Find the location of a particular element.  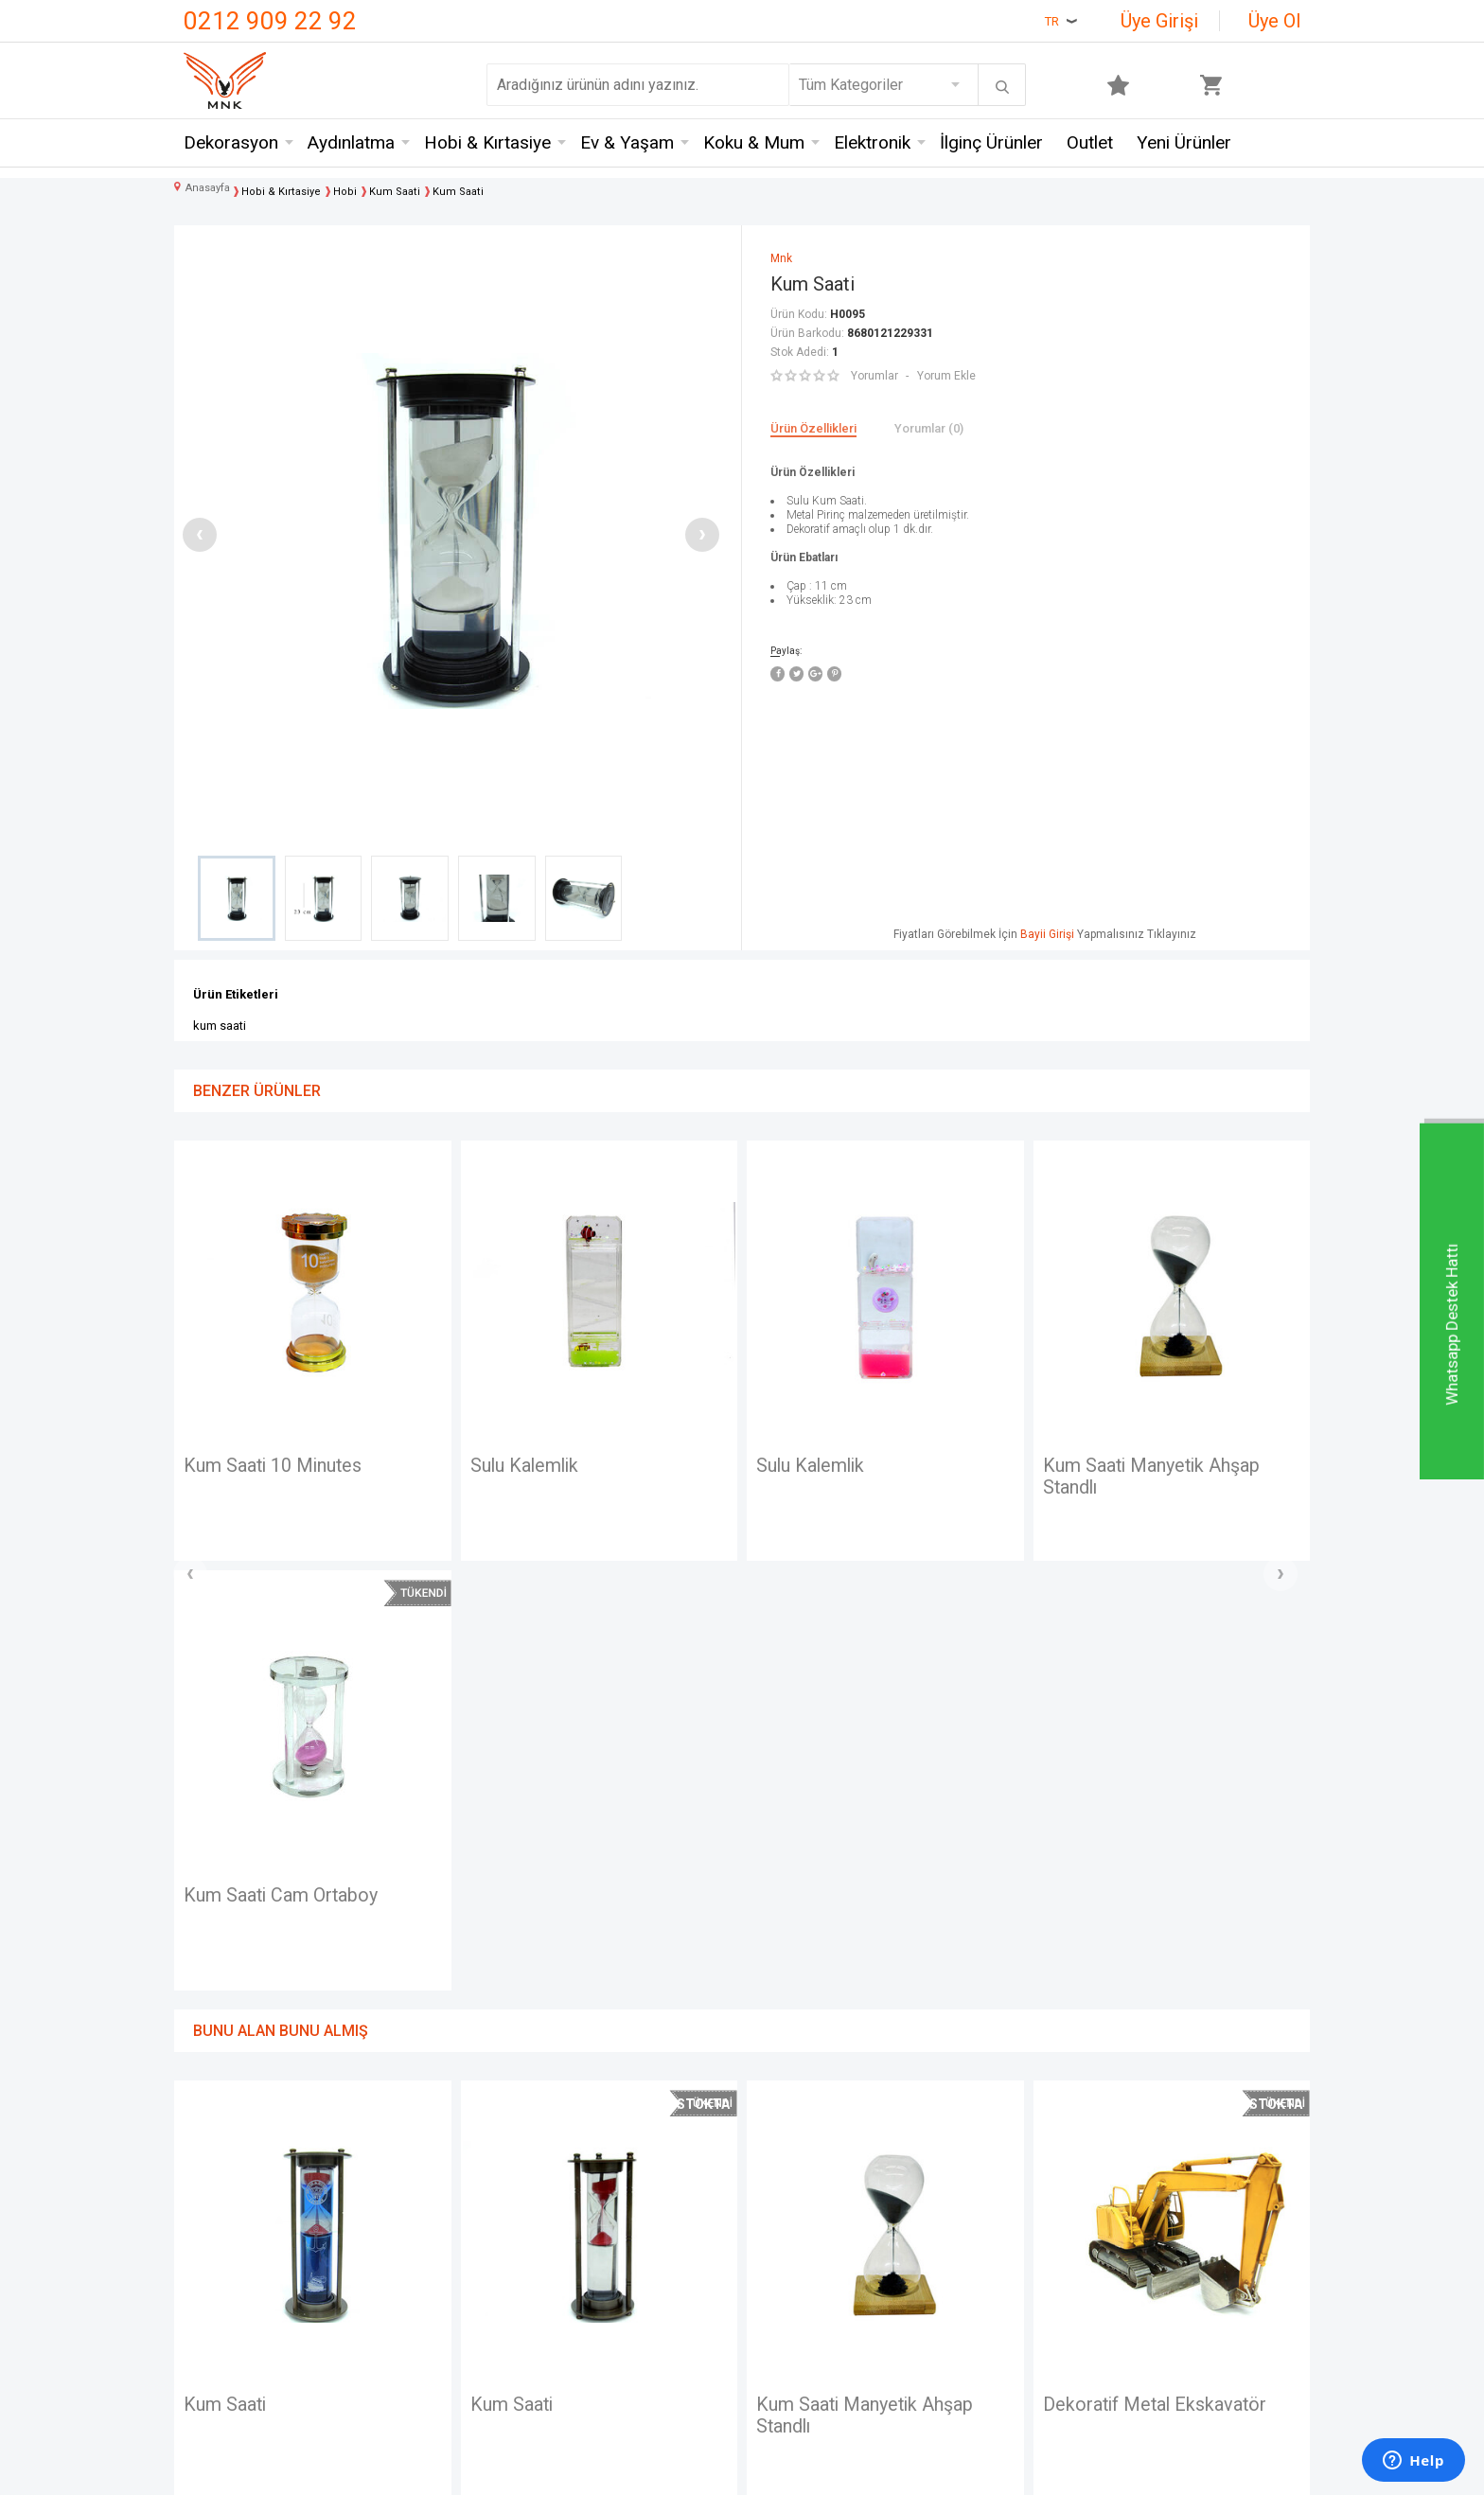

Garanti ve İade Koşulları is located at coordinates (641, 2282).